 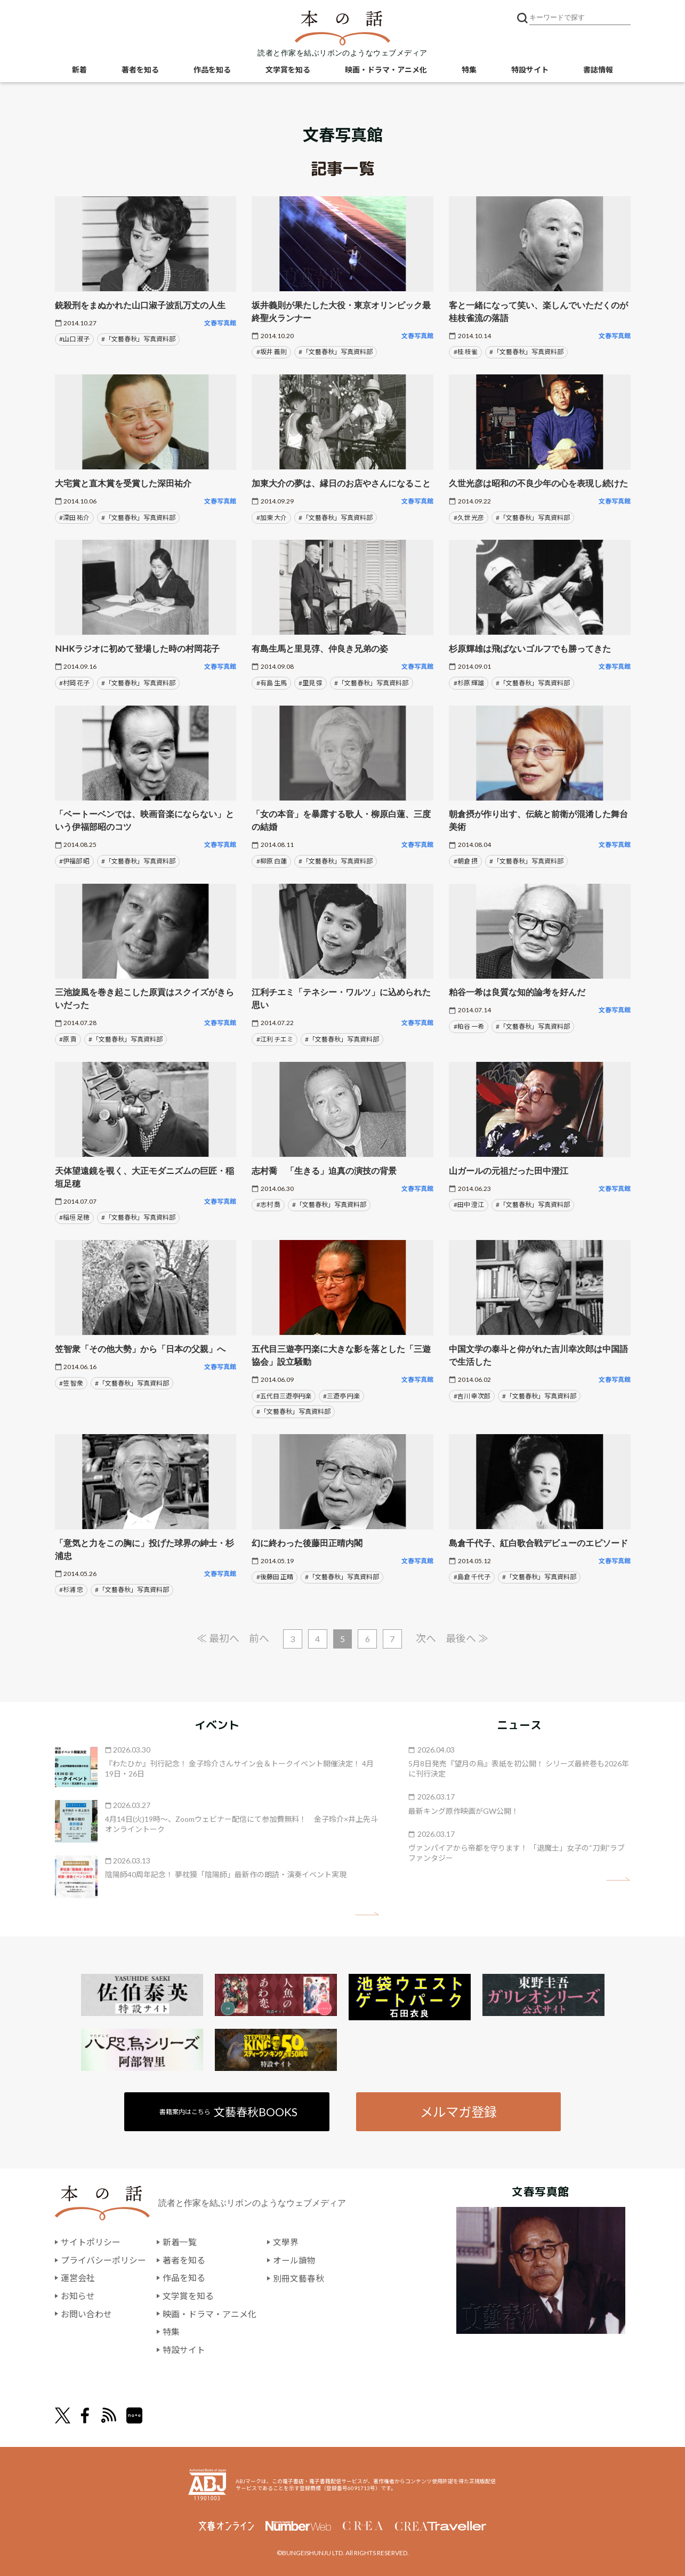 What do you see at coordinates (74, 683) in the screenshot?
I see `#村岡 花子` at bounding box center [74, 683].